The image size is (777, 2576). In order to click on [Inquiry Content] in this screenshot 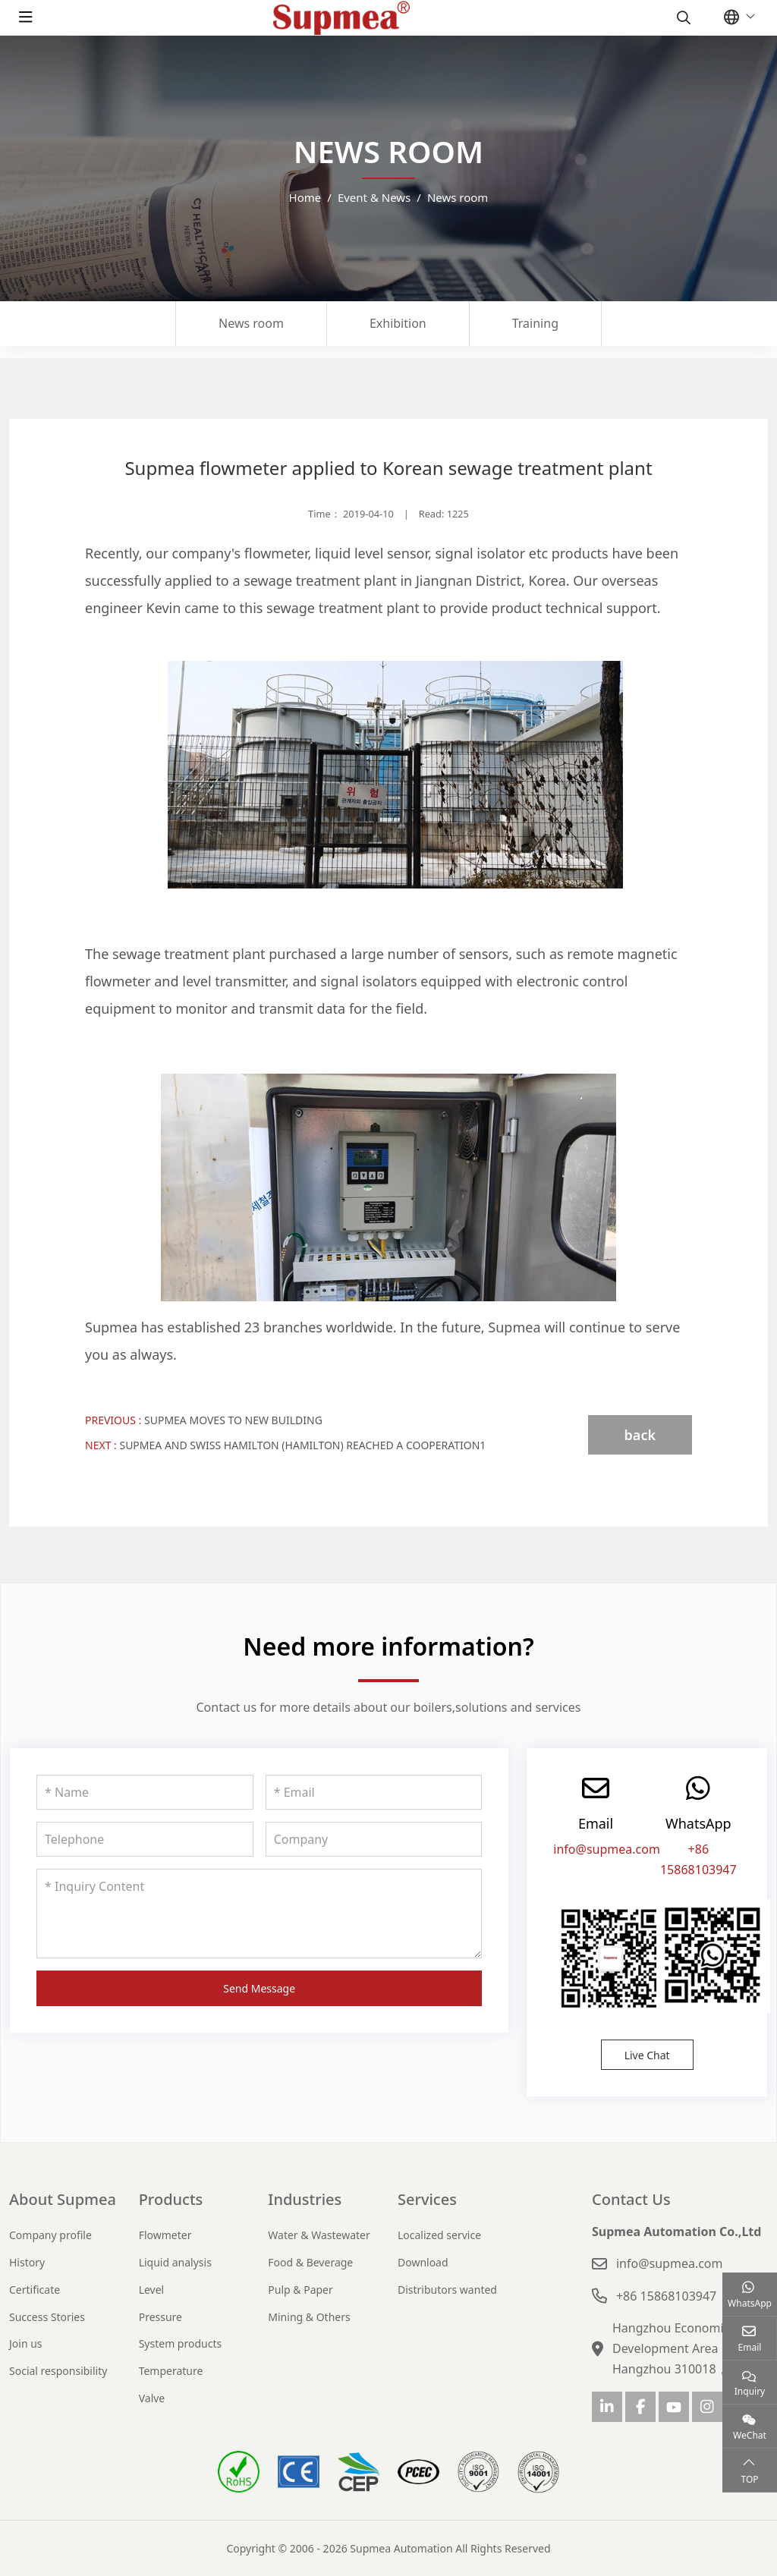, I will do `click(259, 1913)`.